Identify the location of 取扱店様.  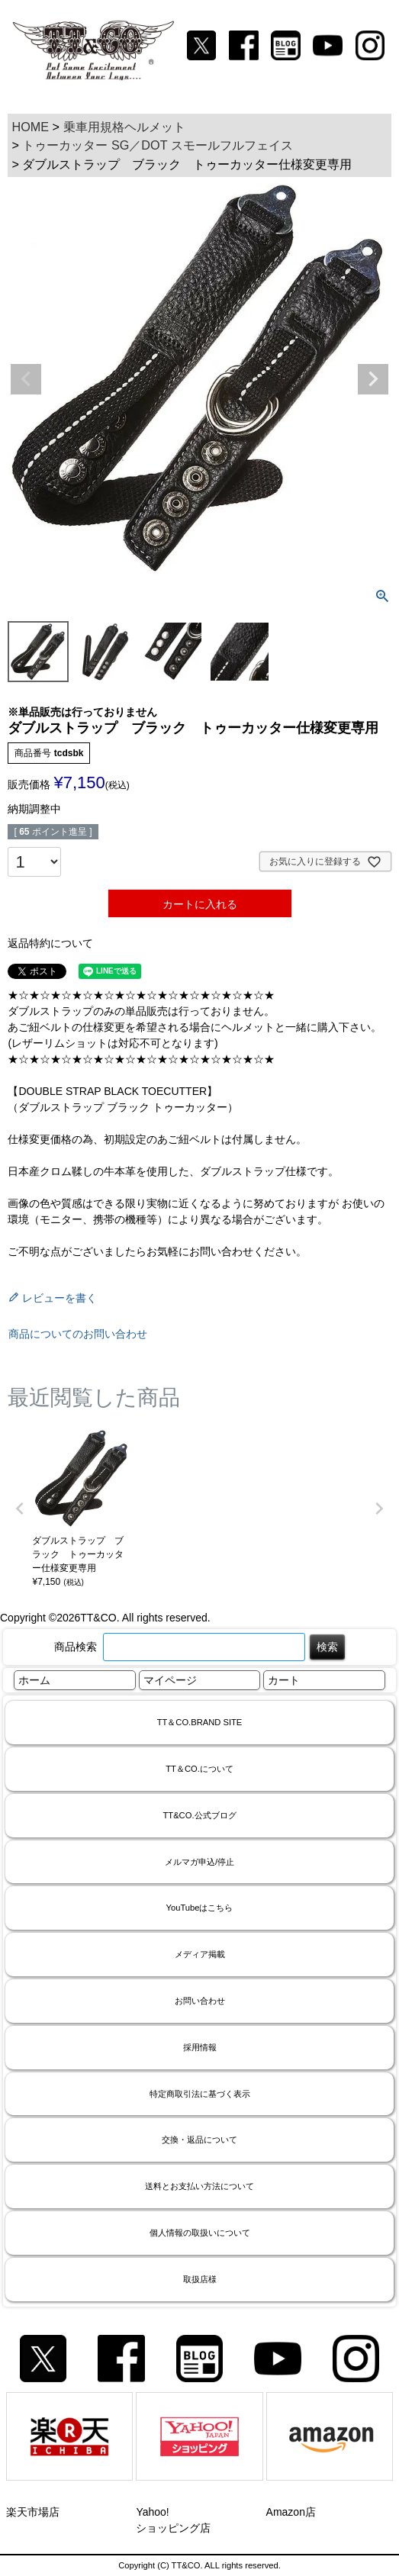
(200, 2279).